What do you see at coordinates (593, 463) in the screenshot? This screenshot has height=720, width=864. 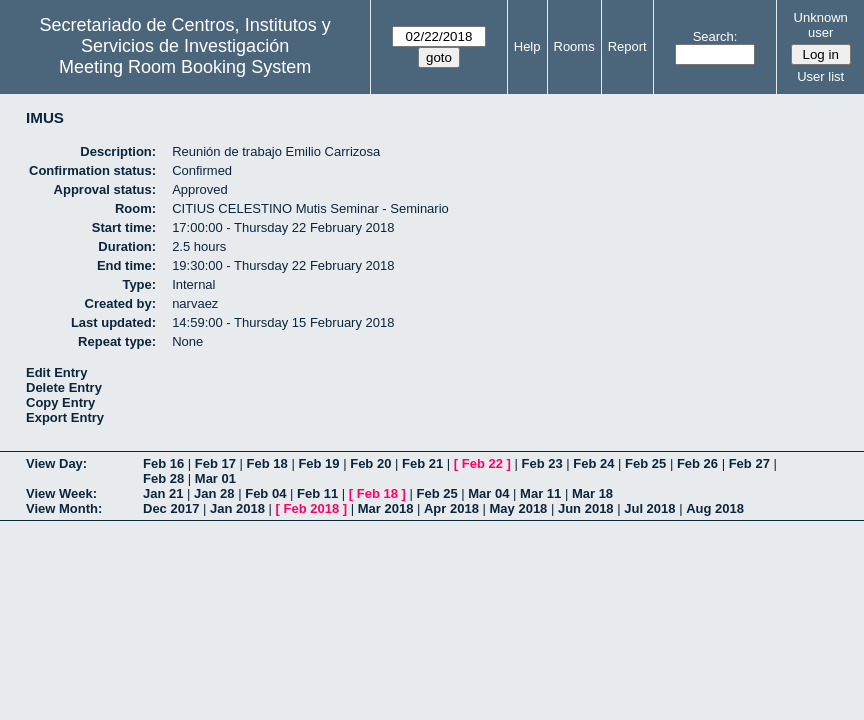 I see `Feb 24` at bounding box center [593, 463].